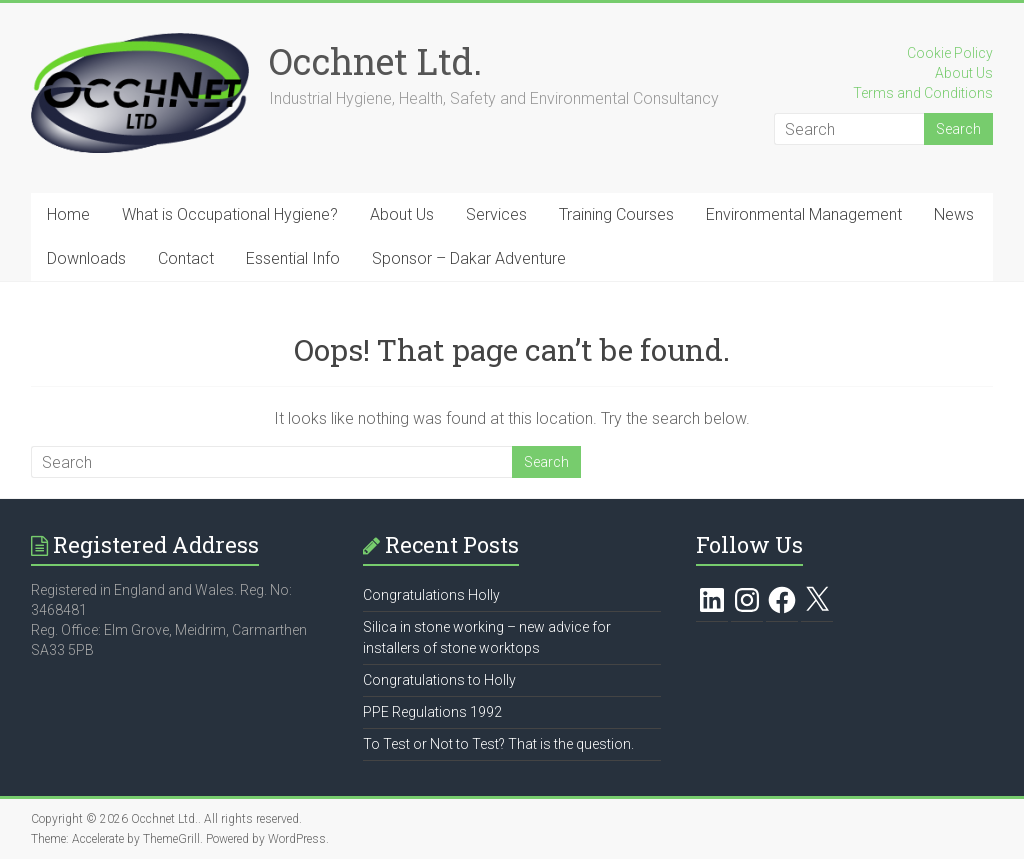 This screenshot has width=1024, height=859. Describe the element at coordinates (923, 93) in the screenshot. I see `Terms and Conditions` at that location.